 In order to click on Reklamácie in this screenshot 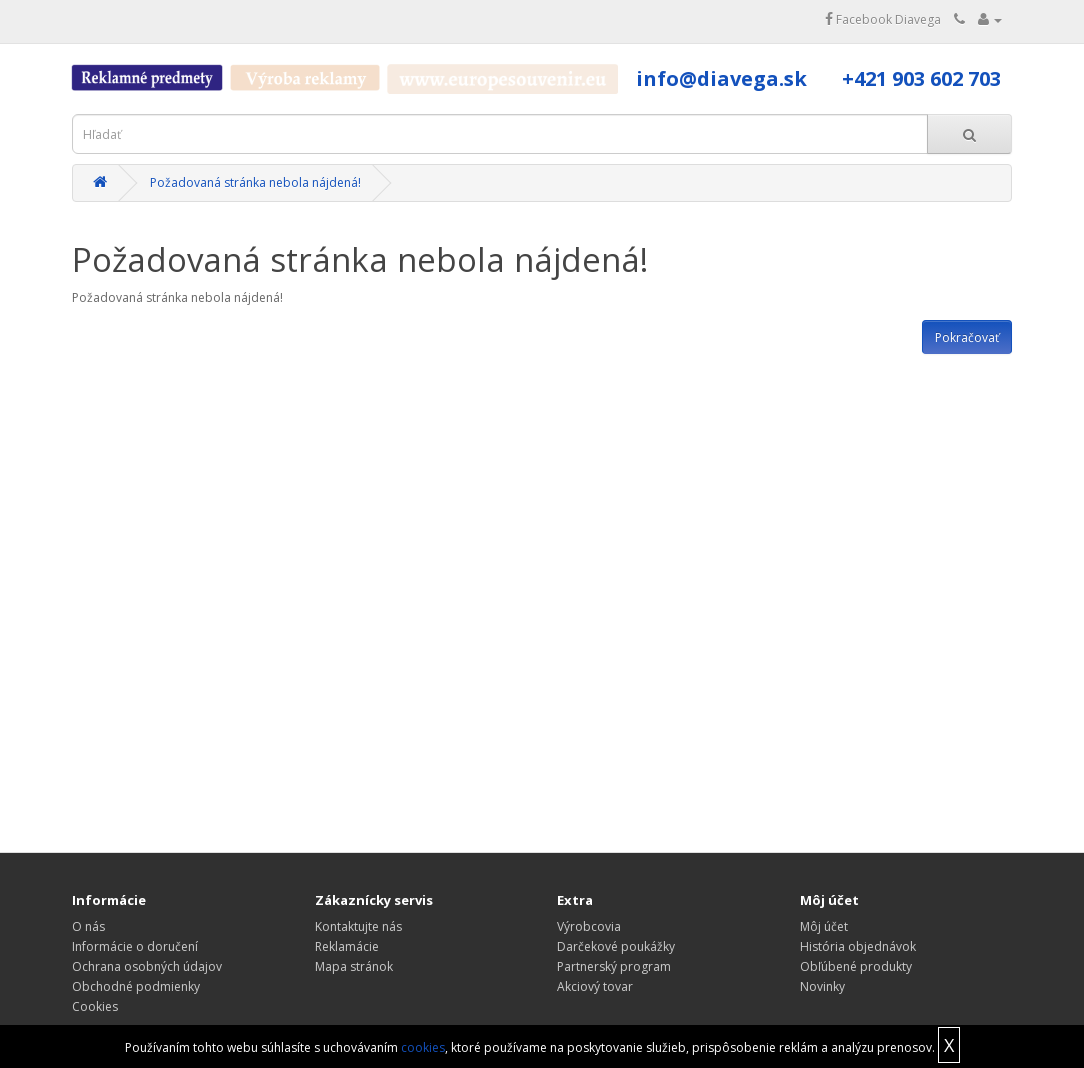, I will do `click(347, 946)`.